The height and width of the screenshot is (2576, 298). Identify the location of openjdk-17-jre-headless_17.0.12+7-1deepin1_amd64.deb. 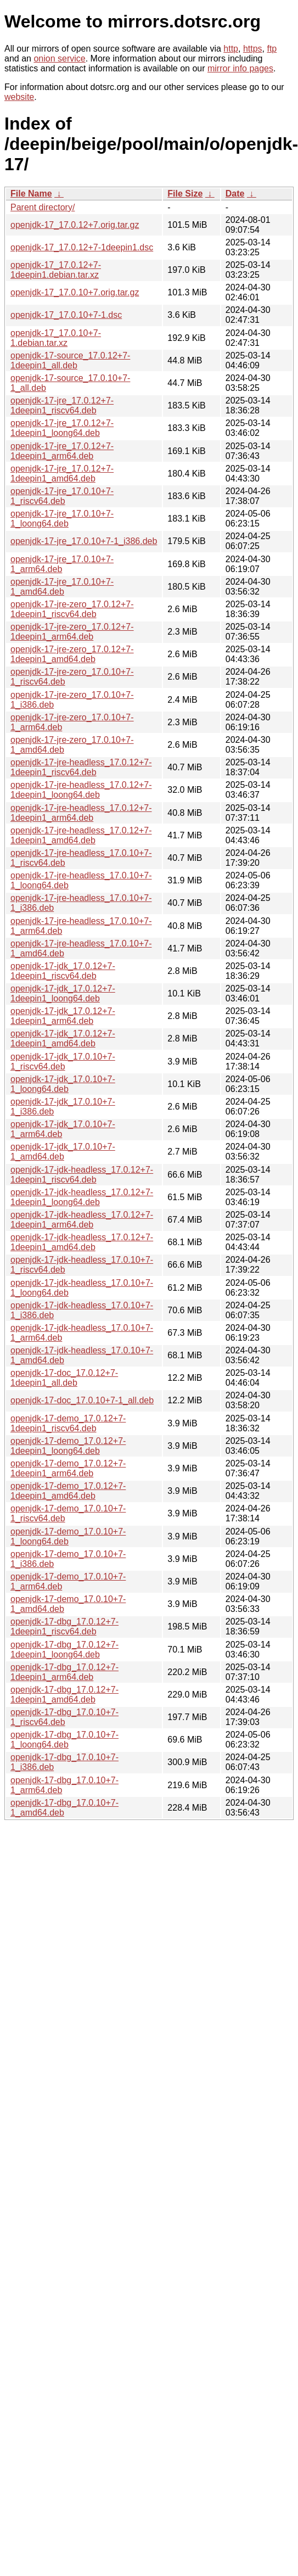
(81, 835).